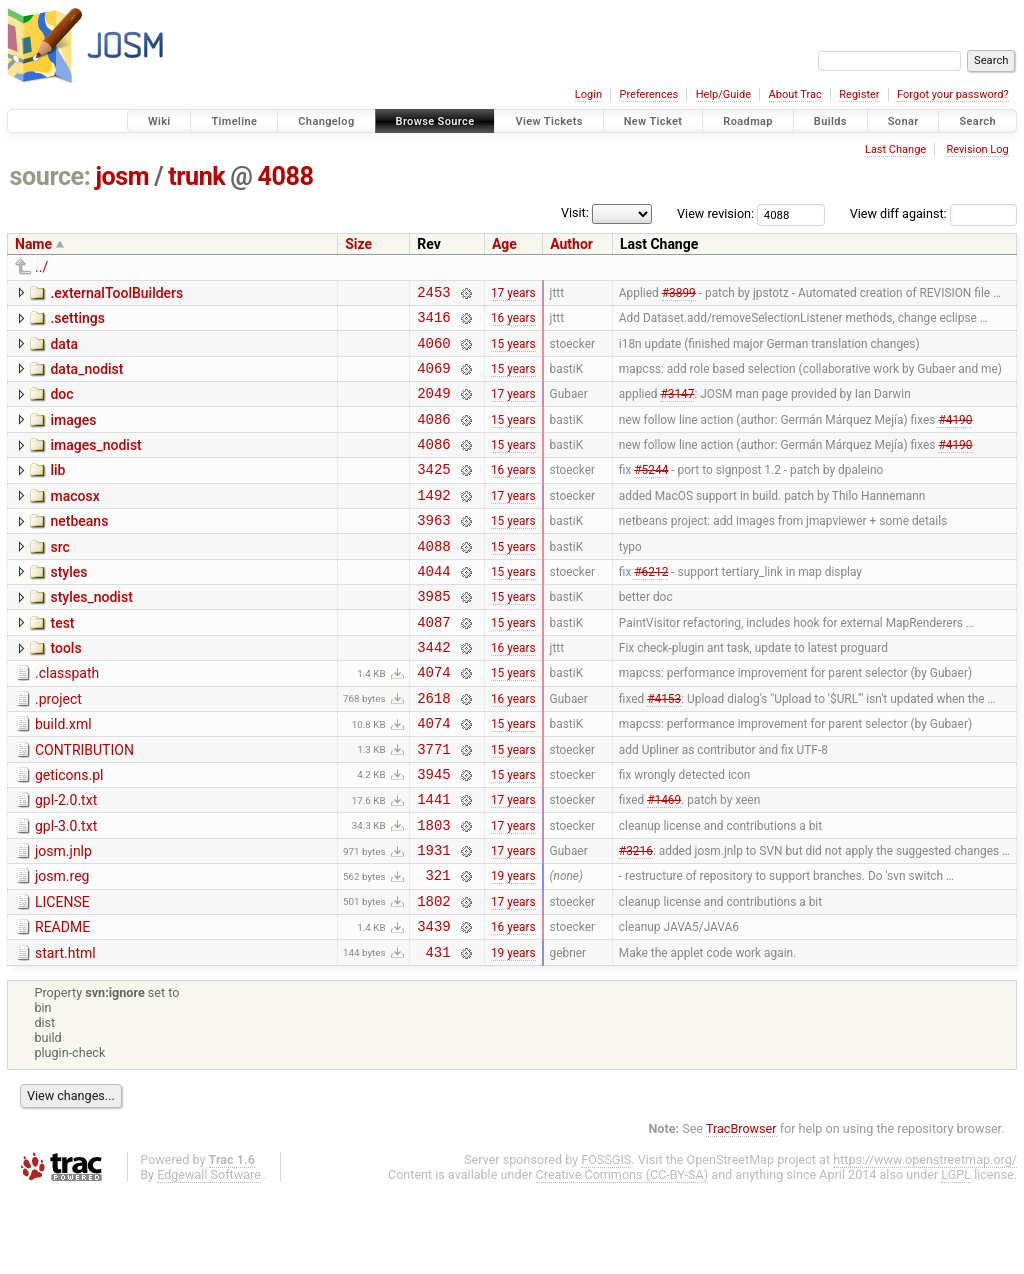 The width and height of the screenshot is (1024, 1274). What do you see at coordinates (433, 975) in the screenshot?
I see `1802` at bounding box center [433, 975].